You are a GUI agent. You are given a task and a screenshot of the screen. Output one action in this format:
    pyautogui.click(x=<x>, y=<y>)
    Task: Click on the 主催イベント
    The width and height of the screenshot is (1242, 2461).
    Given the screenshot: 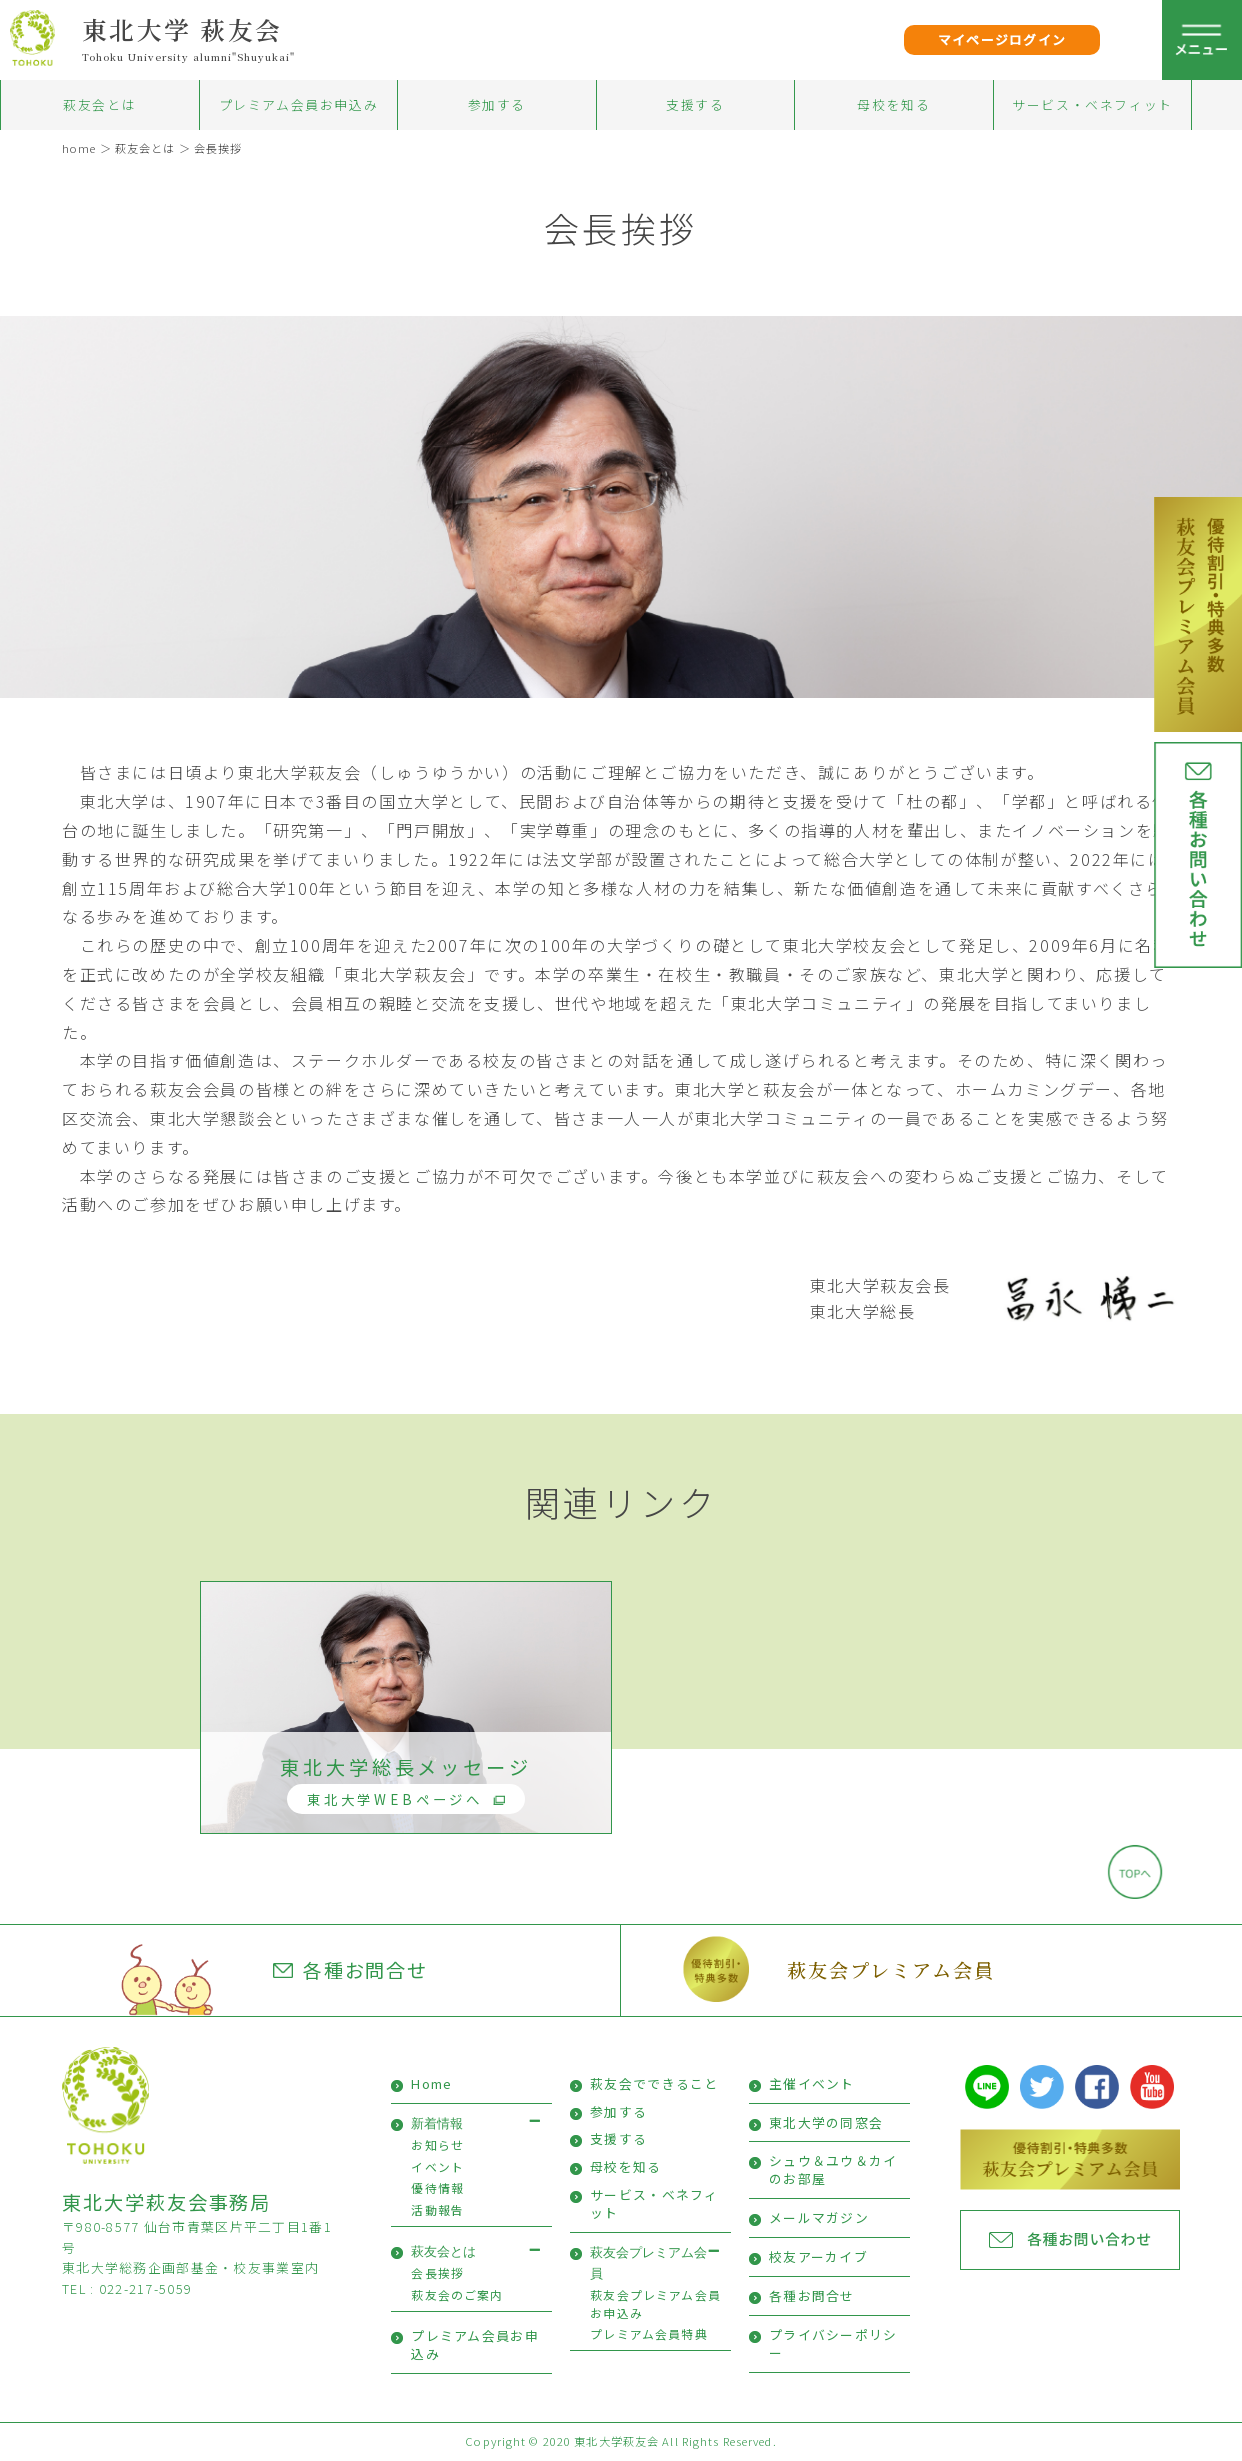 What is the action you would take?
    pyautogui.click(x=812, y=2083)
    